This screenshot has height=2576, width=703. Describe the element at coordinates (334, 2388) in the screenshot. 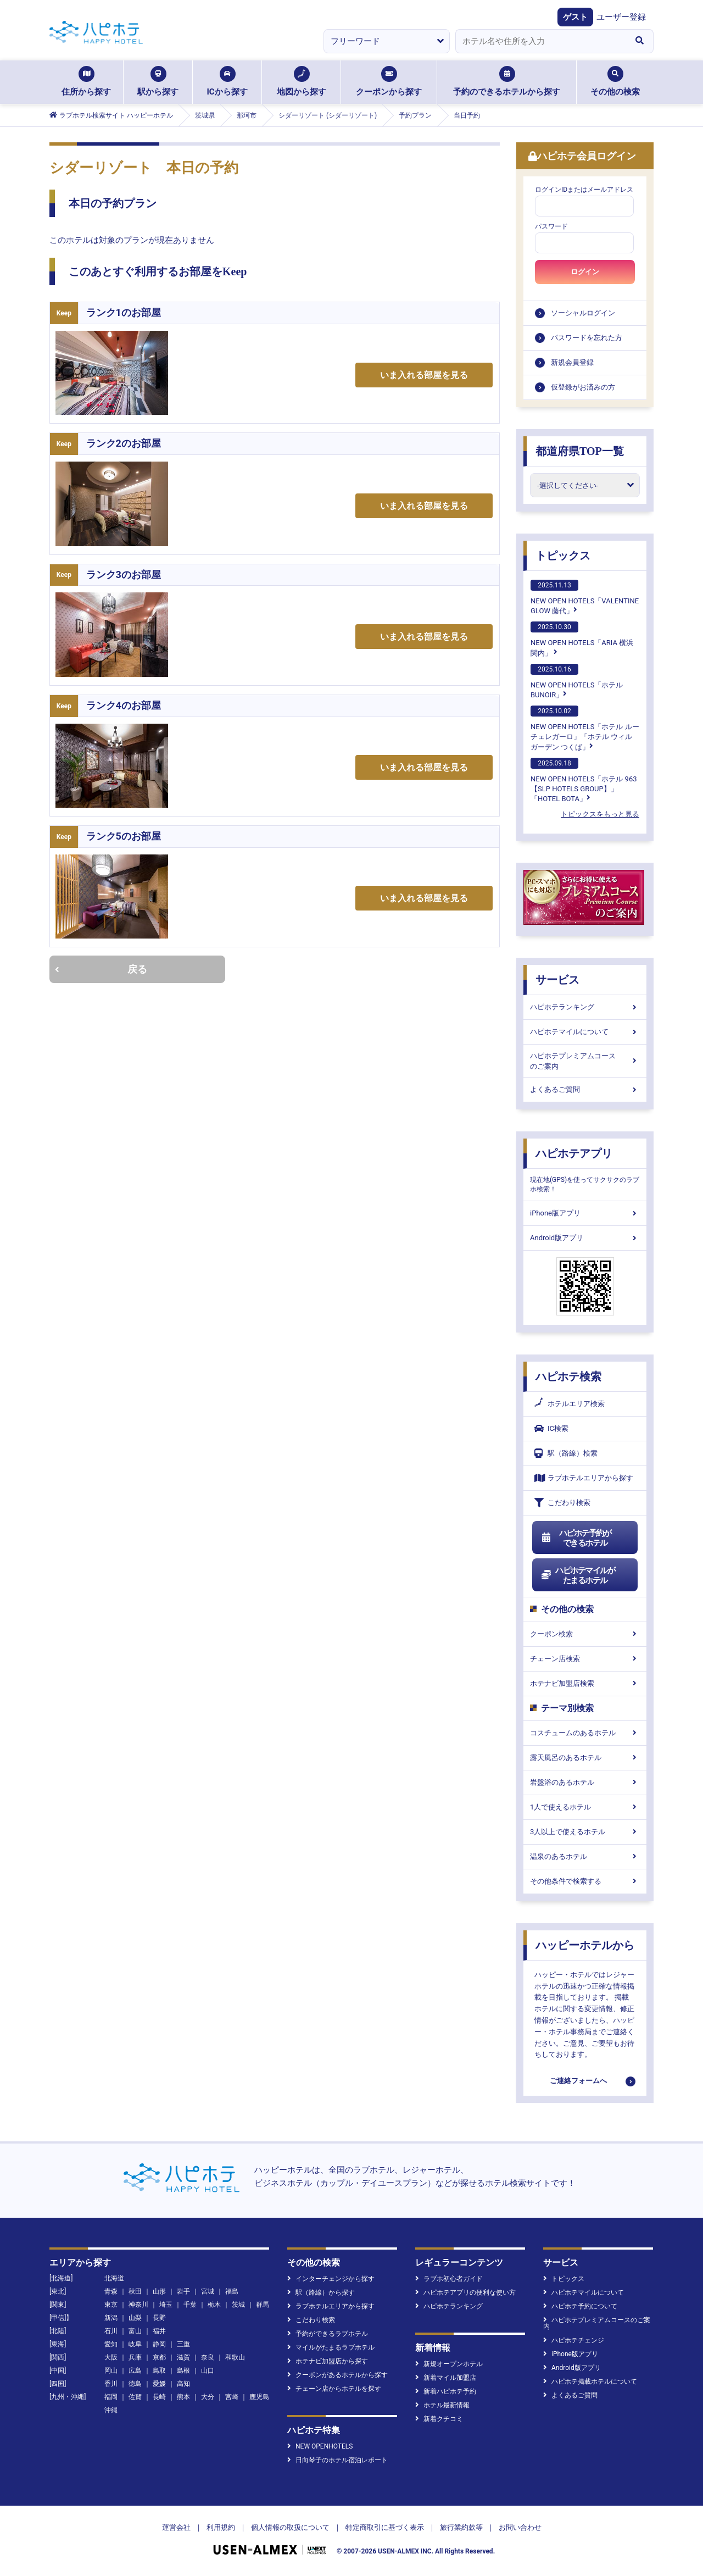

I see `チェーン店からホテルを探す` at that location.